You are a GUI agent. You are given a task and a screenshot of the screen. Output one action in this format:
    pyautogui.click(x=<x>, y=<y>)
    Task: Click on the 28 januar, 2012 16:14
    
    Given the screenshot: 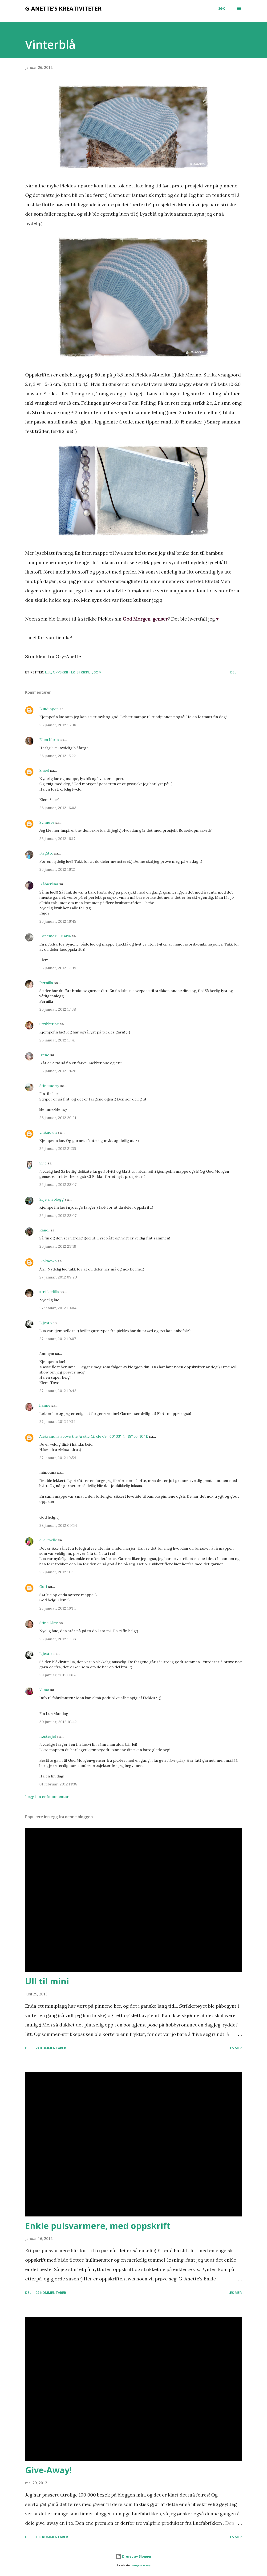 What is the action you would take?
    pyautogui.click(x=57, y=1608)
    